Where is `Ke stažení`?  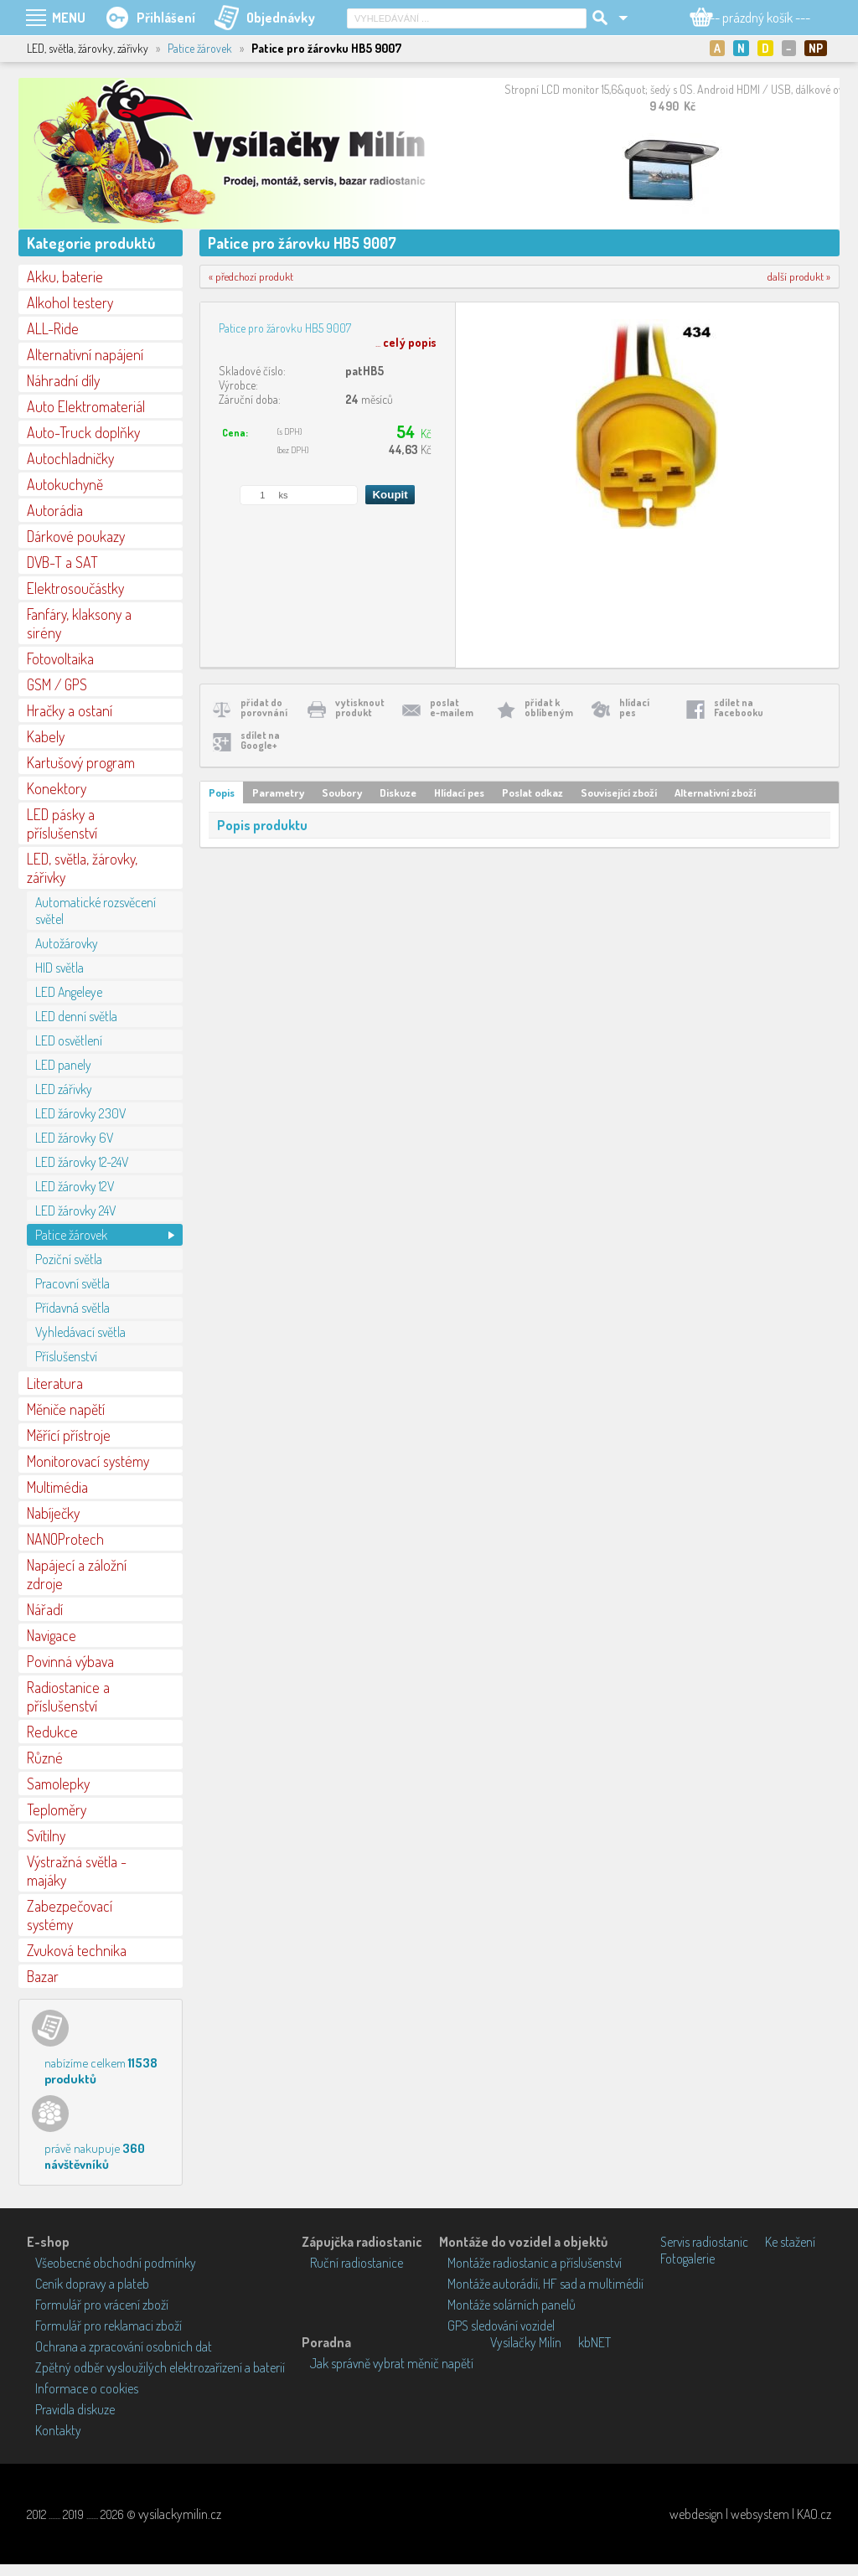
Ke stažení is located at coordinates (790, 2241).